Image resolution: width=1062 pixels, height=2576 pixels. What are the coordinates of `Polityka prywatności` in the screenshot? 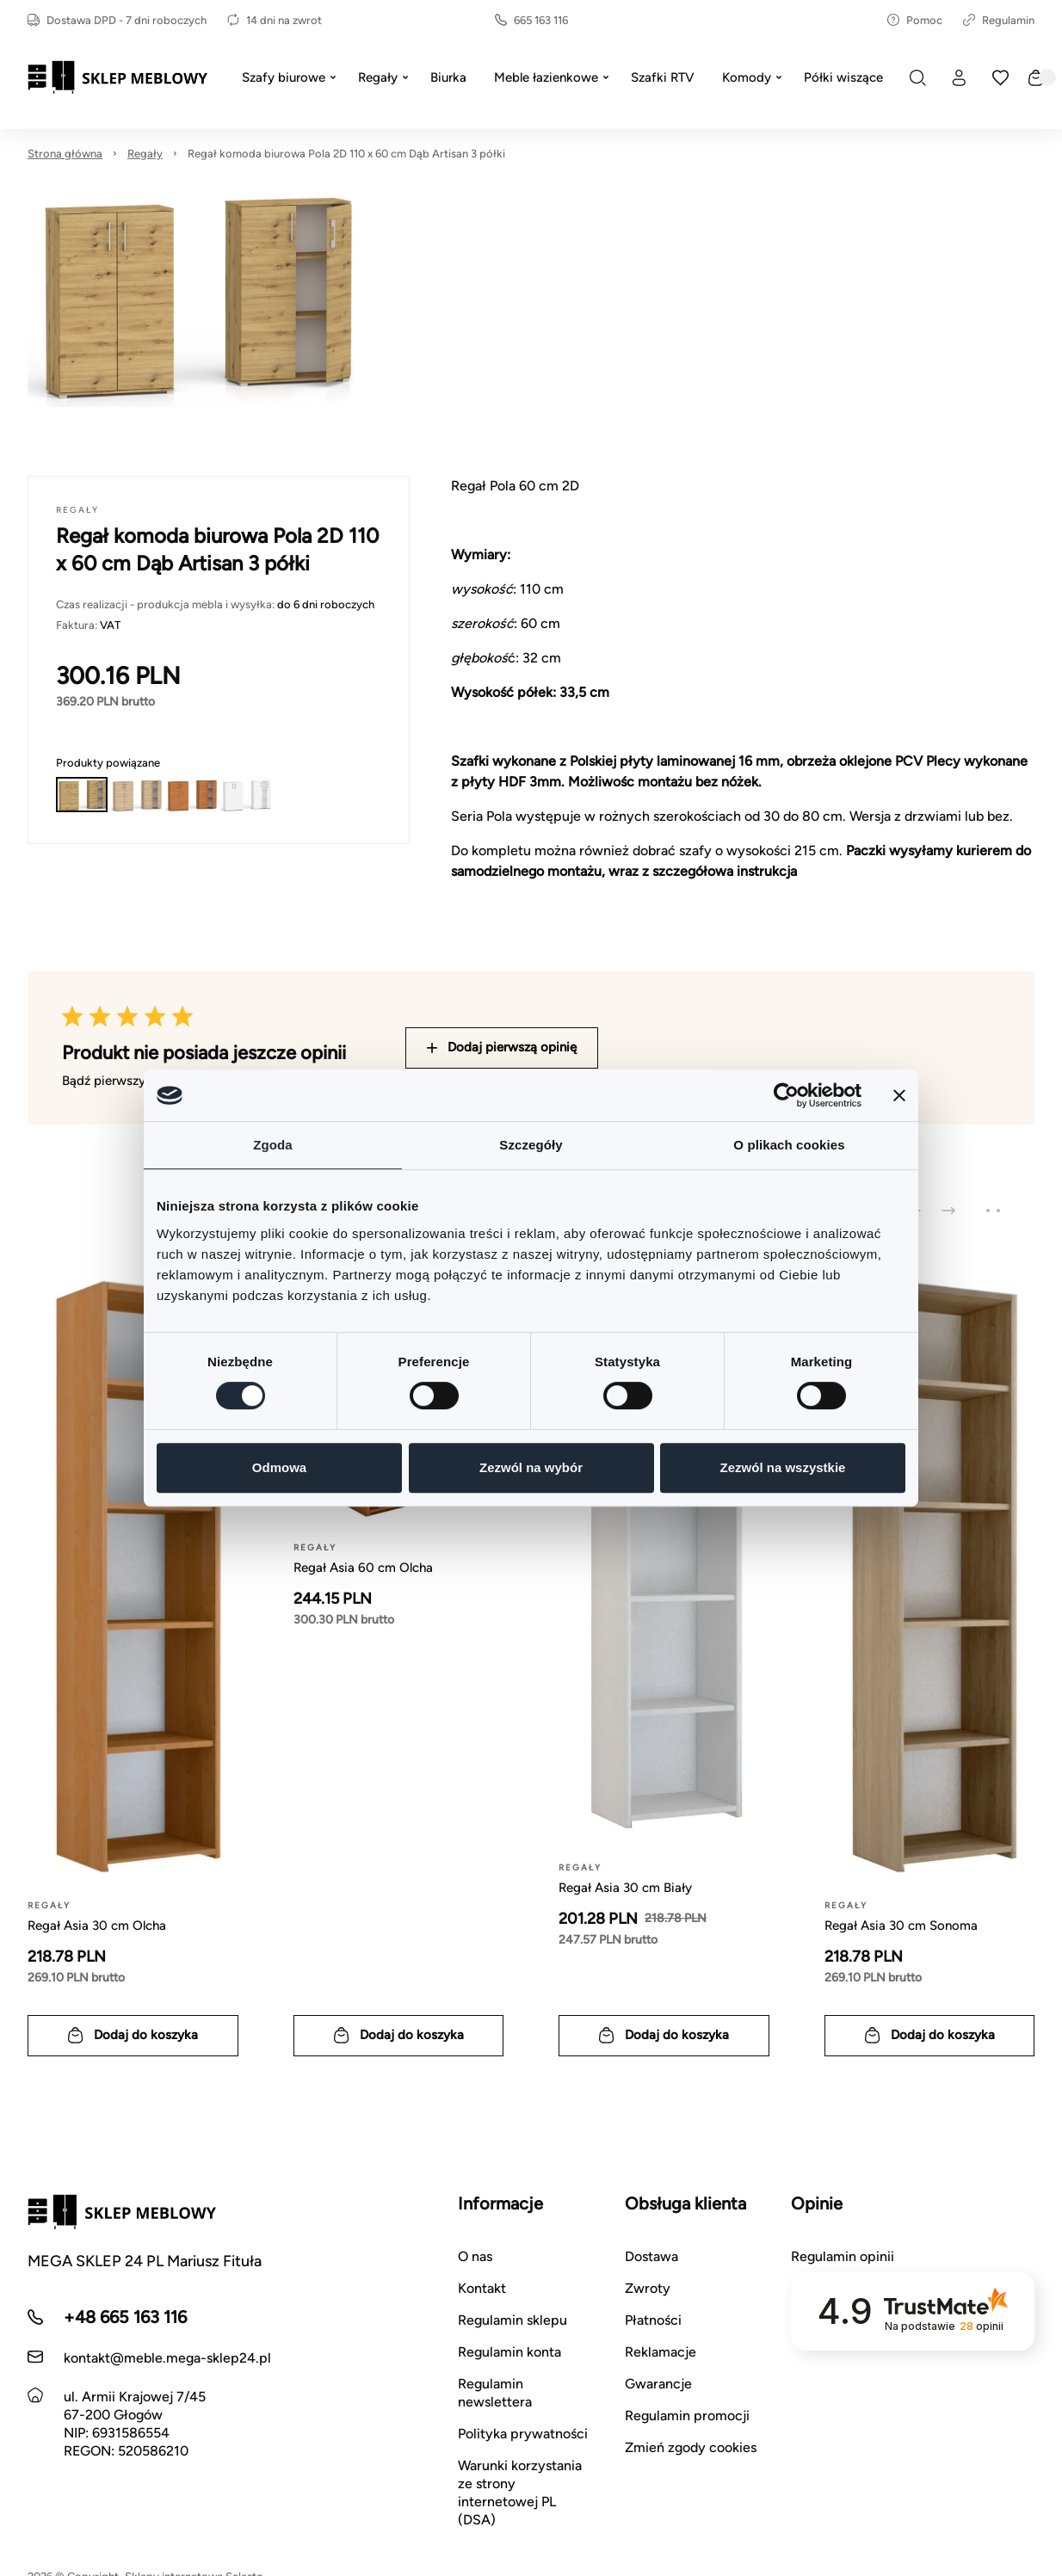 It's located at (523, 2433).